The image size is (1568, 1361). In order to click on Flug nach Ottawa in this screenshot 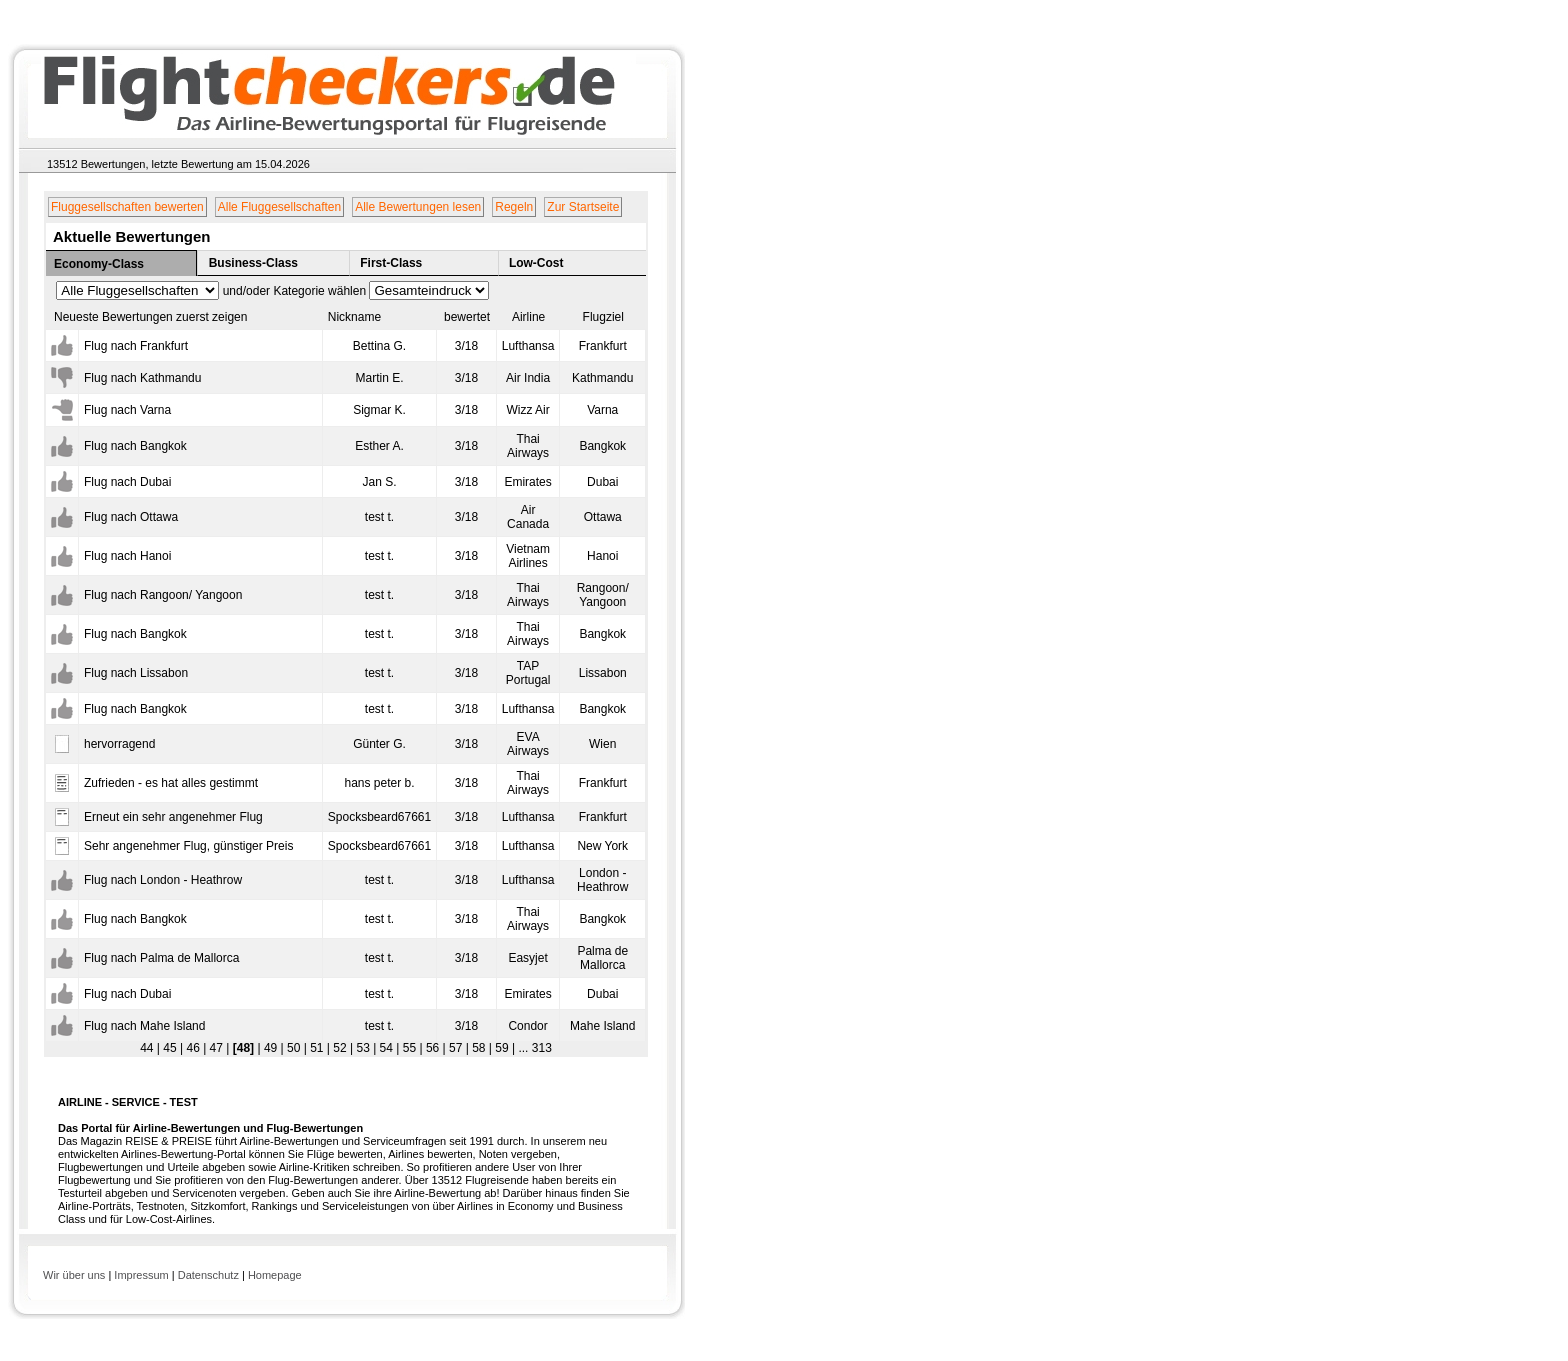, I will do `click(131, 517)`.